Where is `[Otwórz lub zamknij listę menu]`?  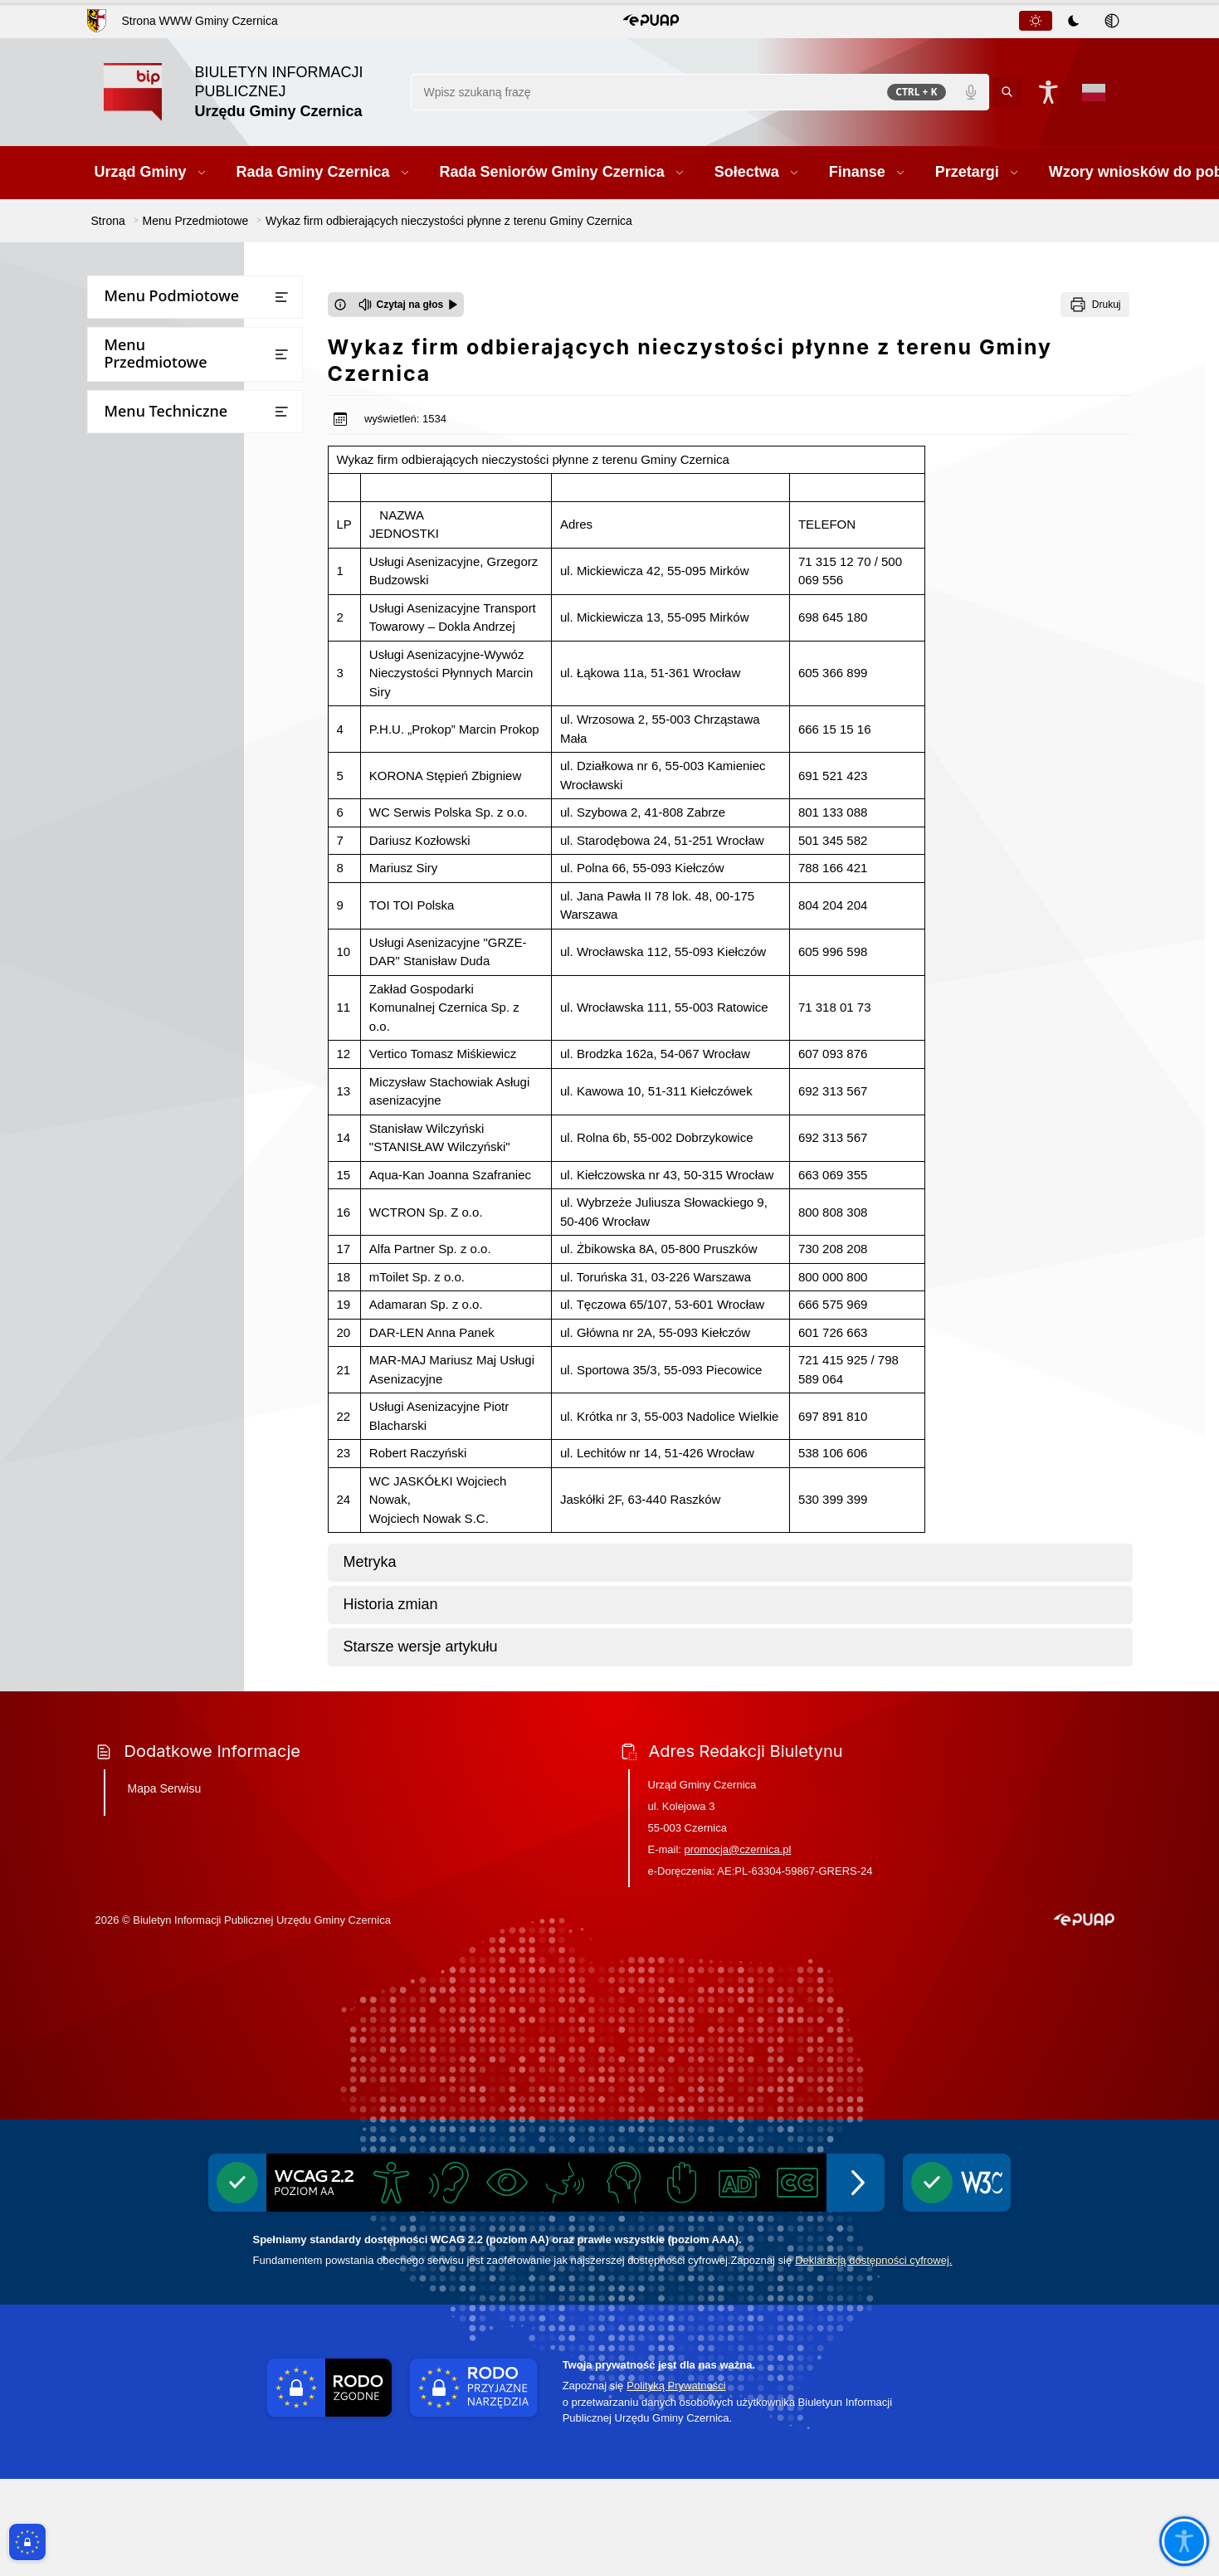 [Otwórz lub zamknij listę menu] is located at coordinates (281, 297).